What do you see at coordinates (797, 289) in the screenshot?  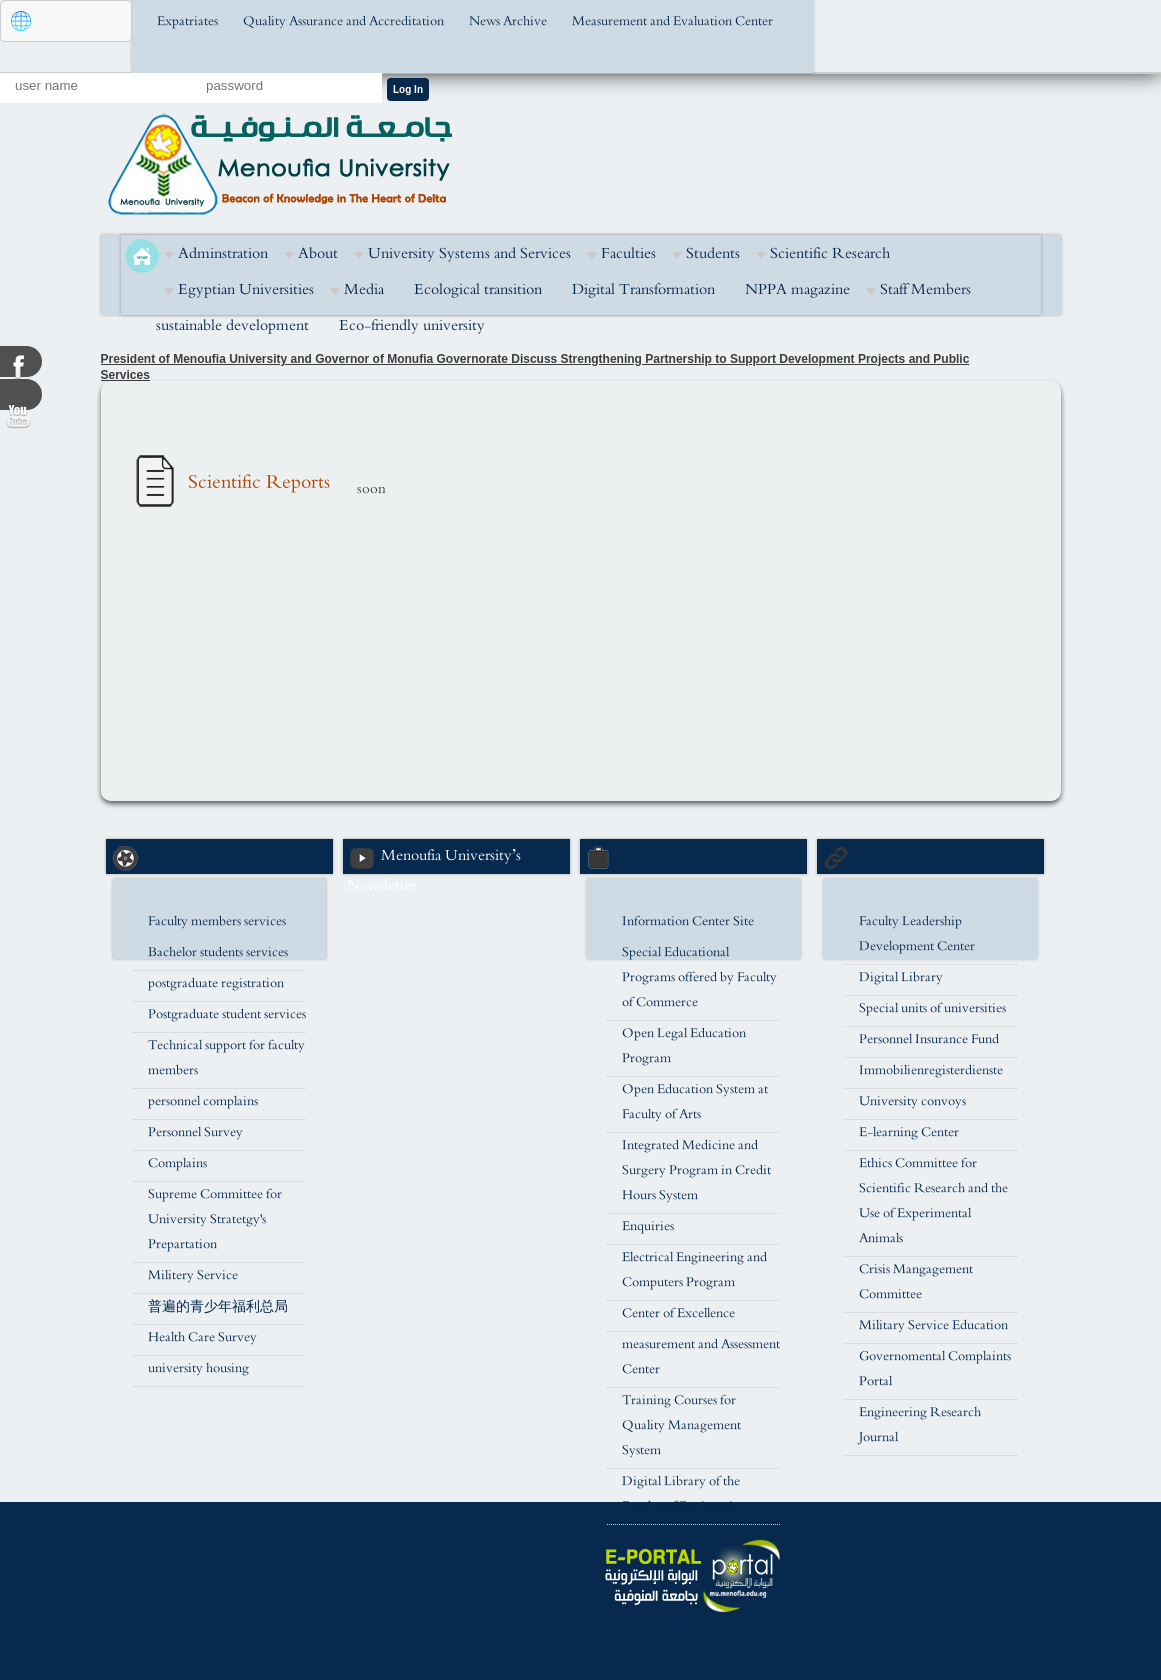 I see `NPPA magazine` at bounding box center [797, 289].